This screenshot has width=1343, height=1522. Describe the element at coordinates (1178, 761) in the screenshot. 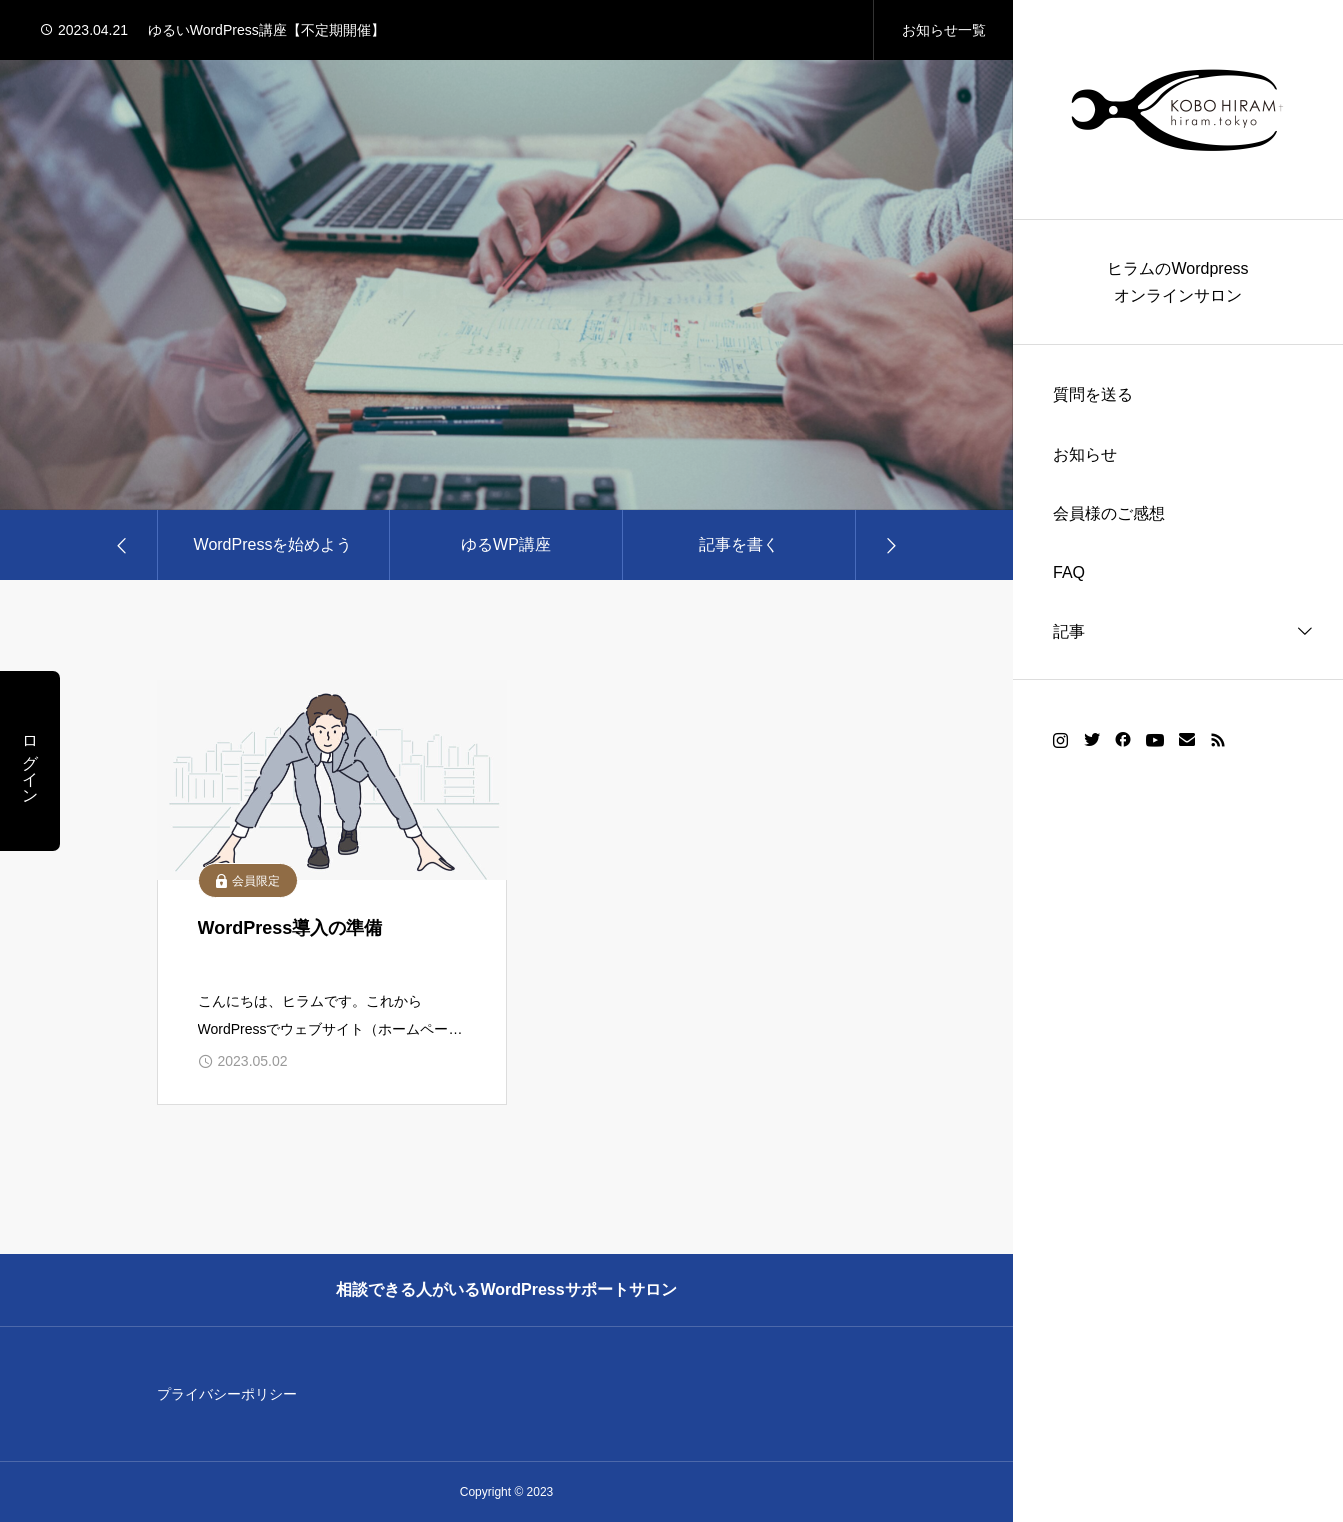

I see `[region]` at that location.